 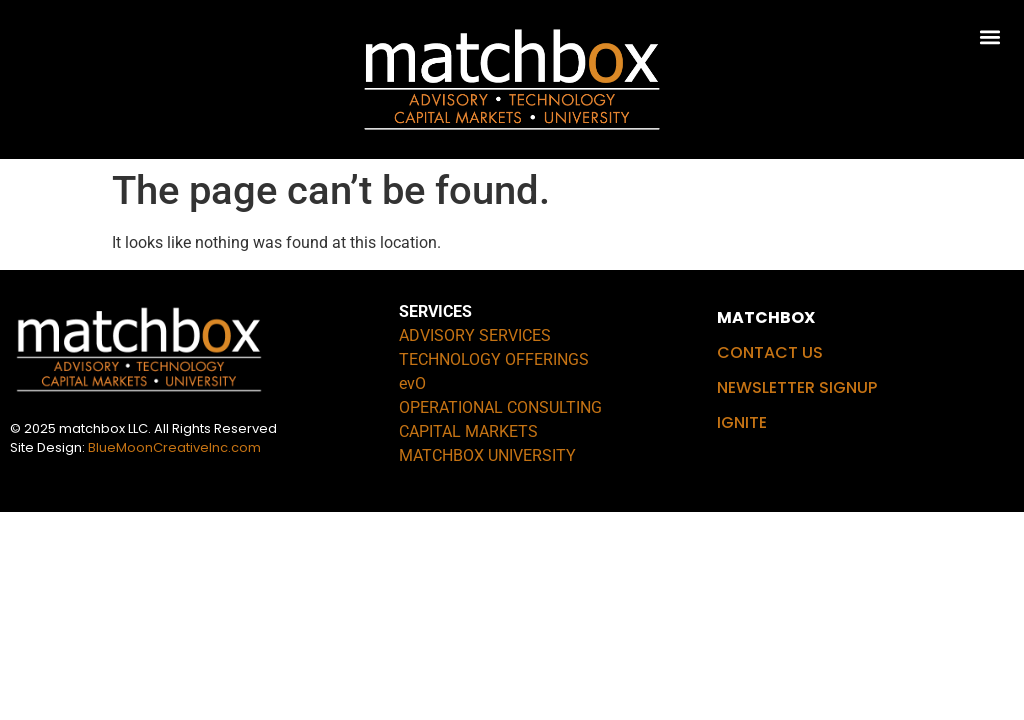 I want to click on TECHNOLOGY OFFERINGS, so click(x=494, y=359).